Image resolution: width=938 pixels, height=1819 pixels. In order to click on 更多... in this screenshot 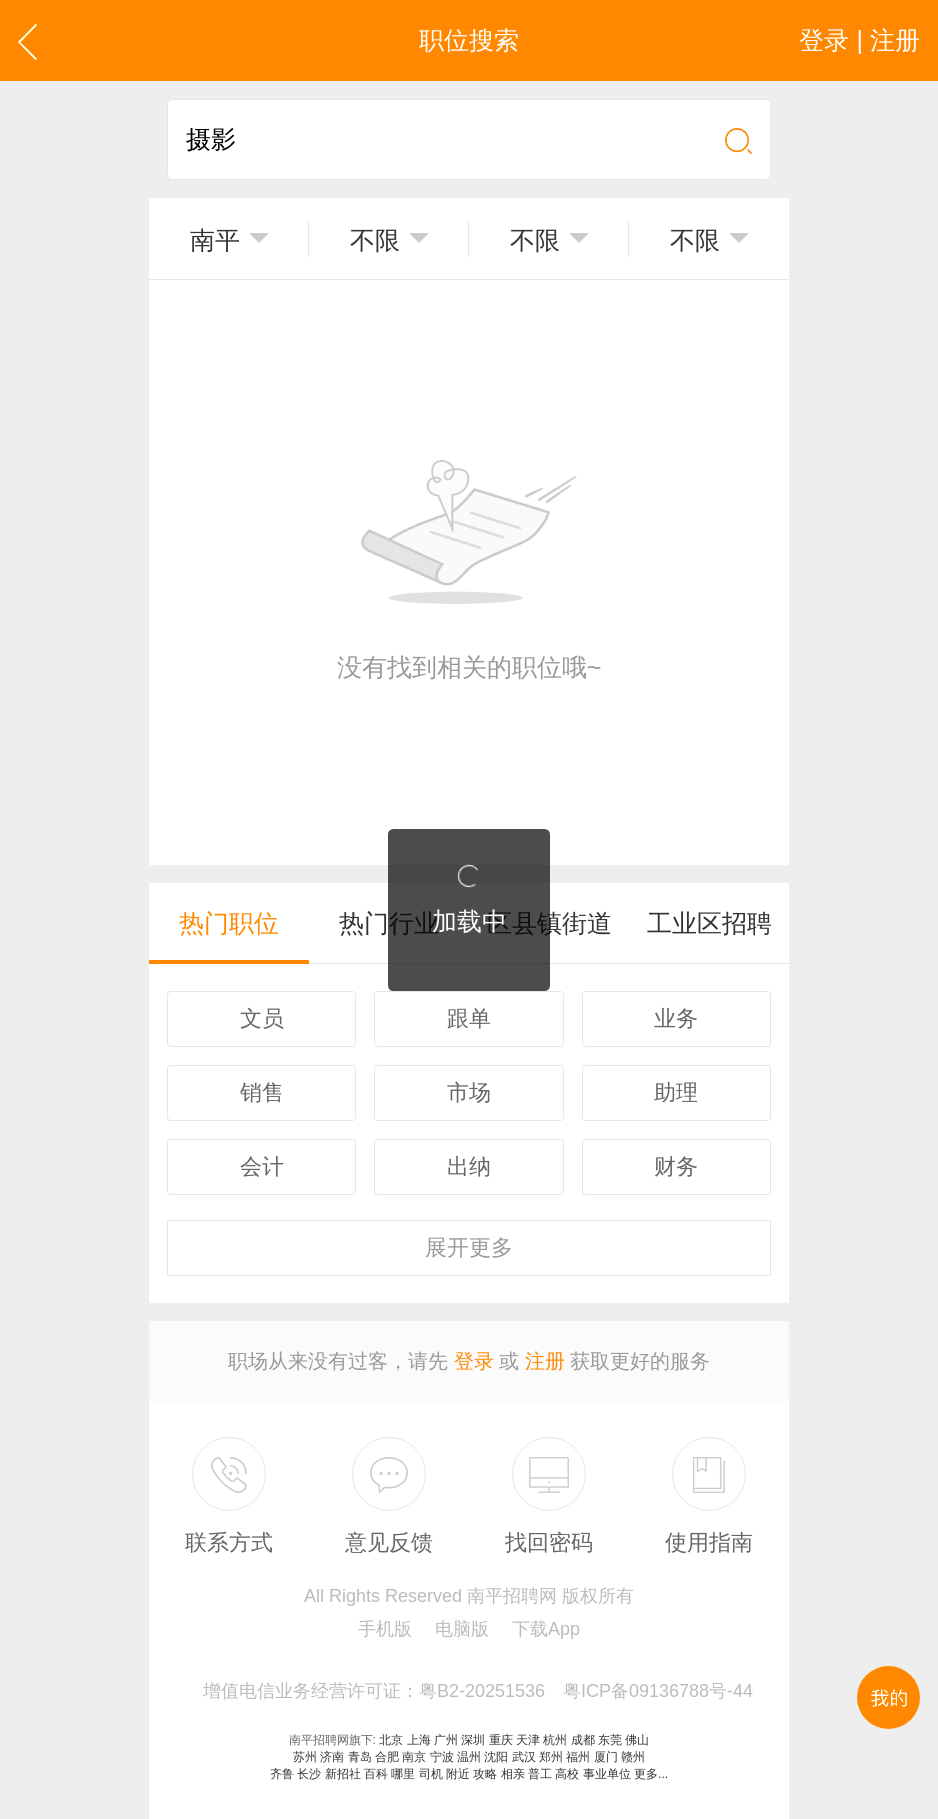, I will do `click(651, 1774)`.